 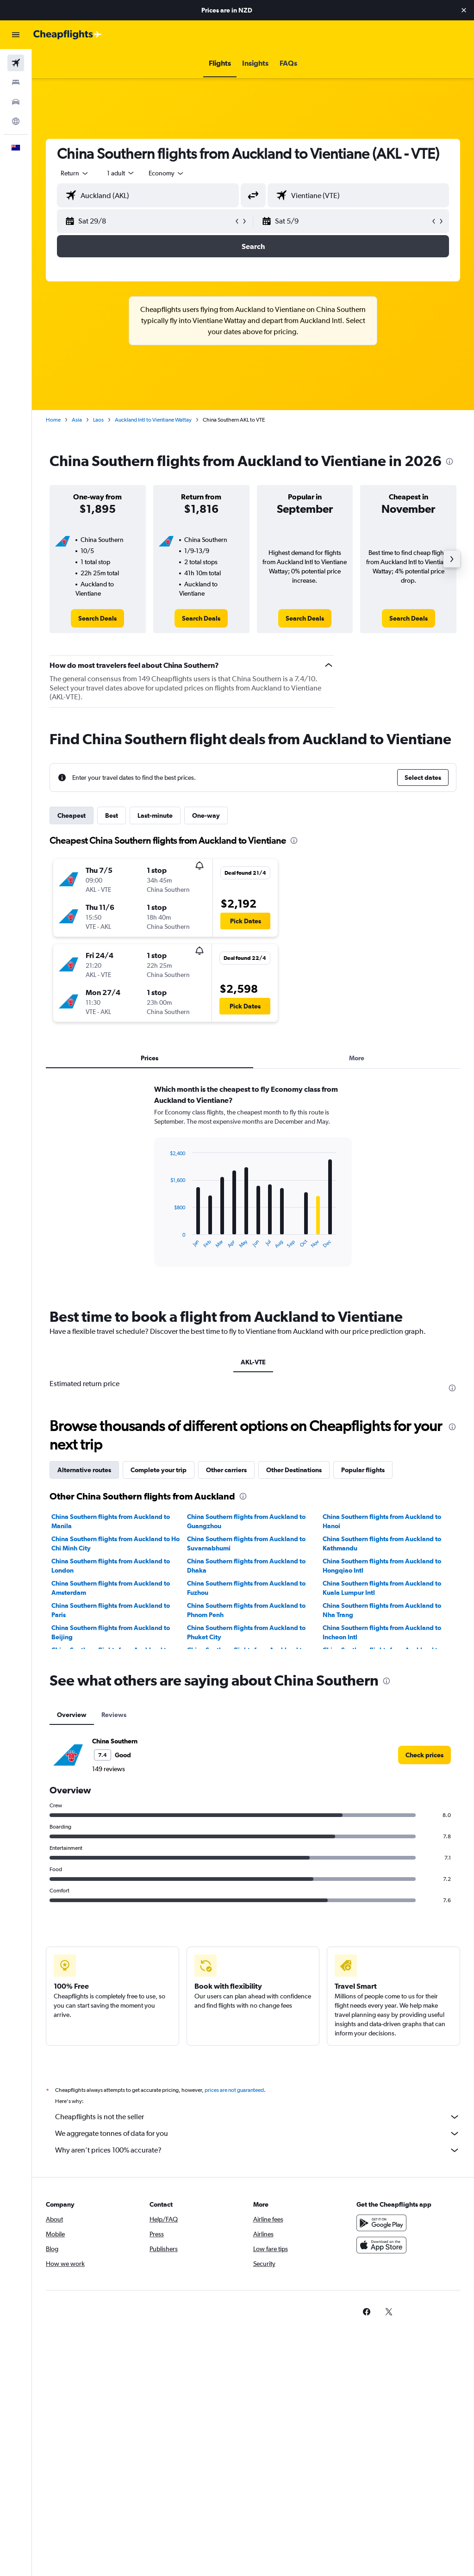 What do you see at coordinates (155, 815) in the screenshot?
I see `Last-minute [tab]` at bounding box center [155, 815].